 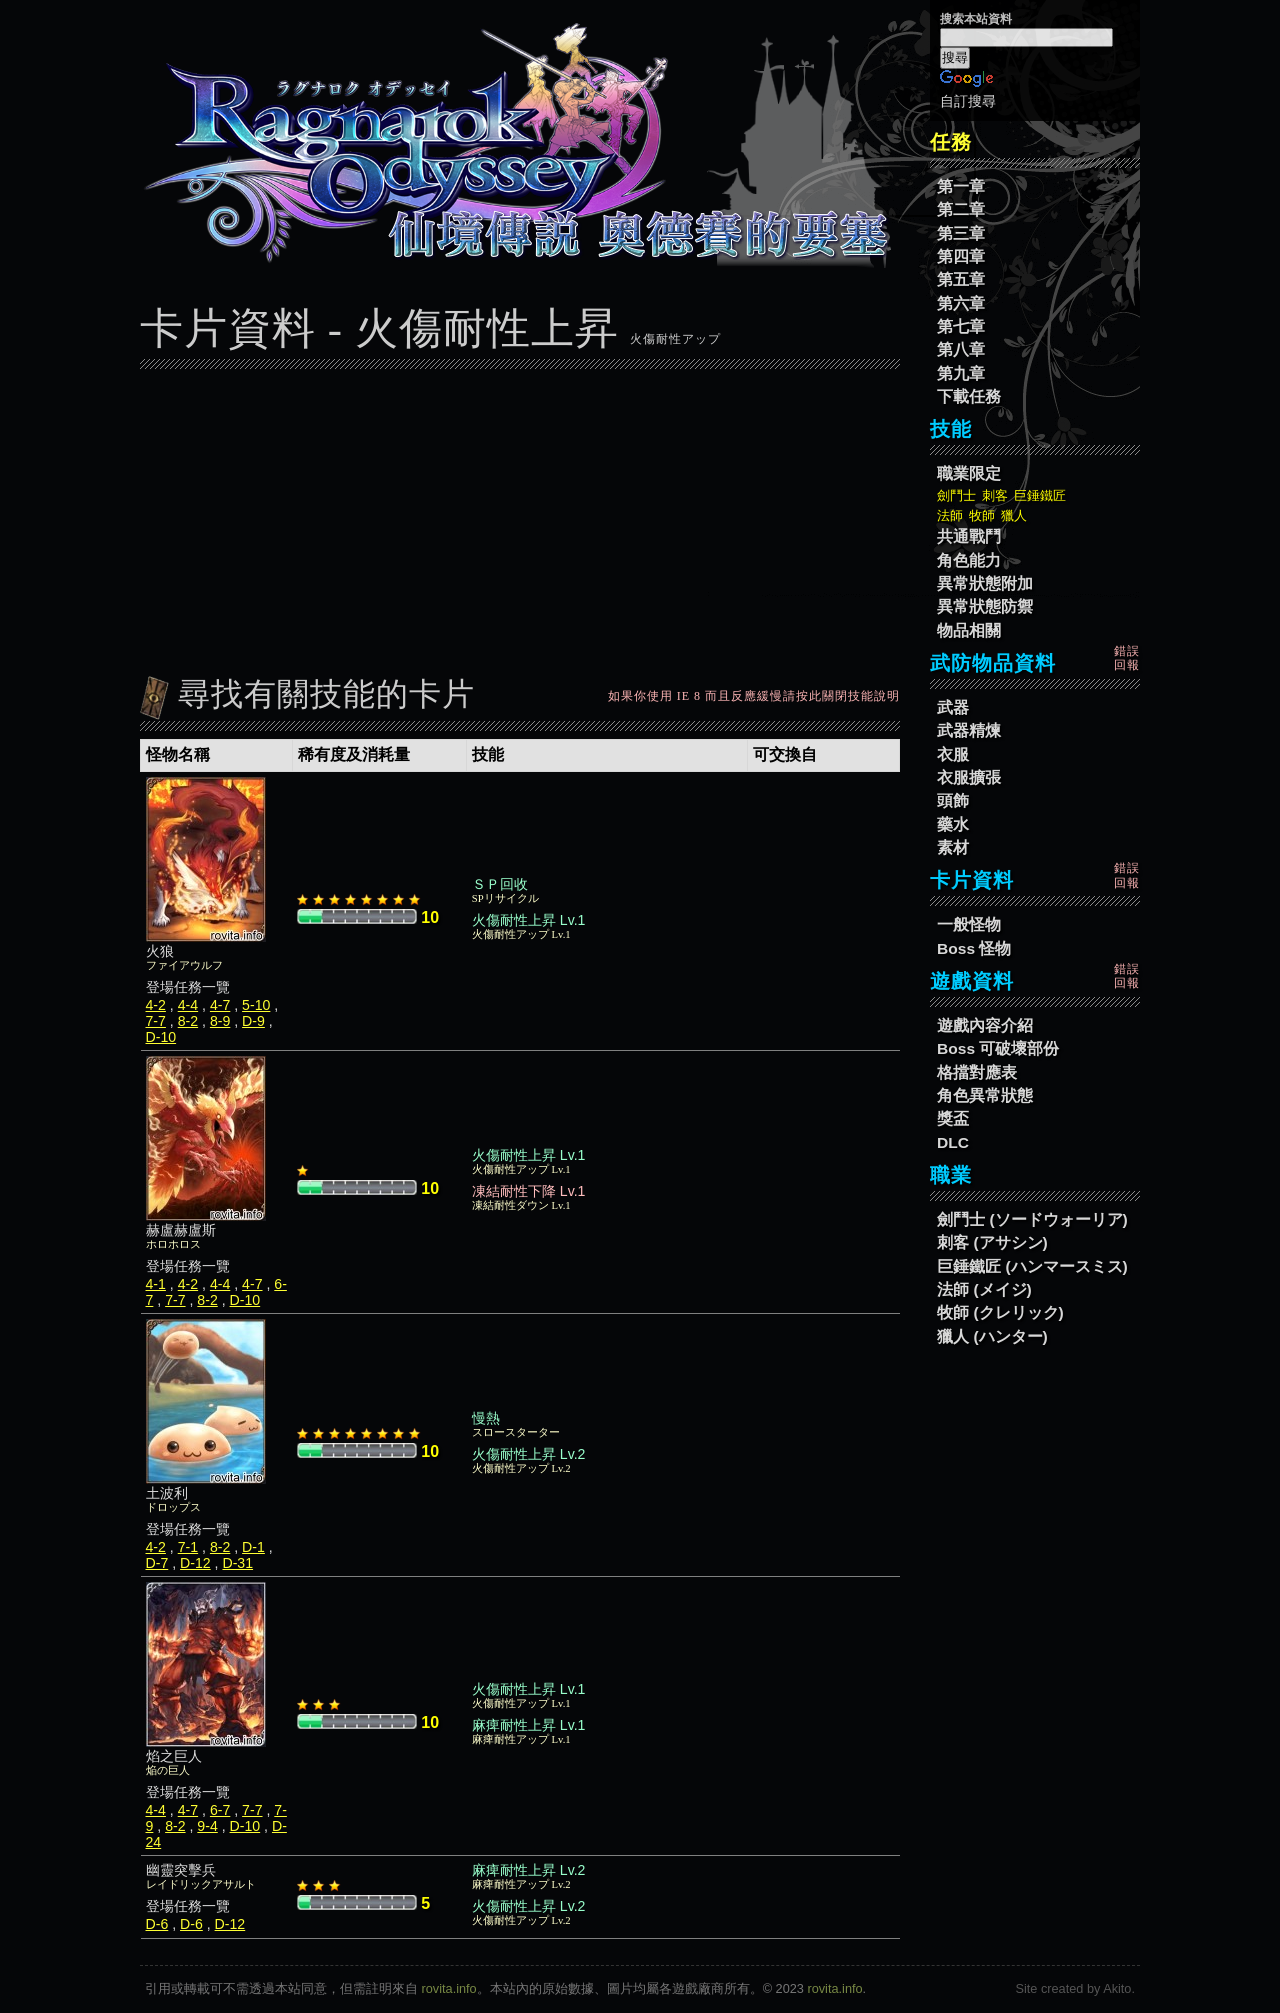 I want to click on D-31, so click(x=237, y=1563).